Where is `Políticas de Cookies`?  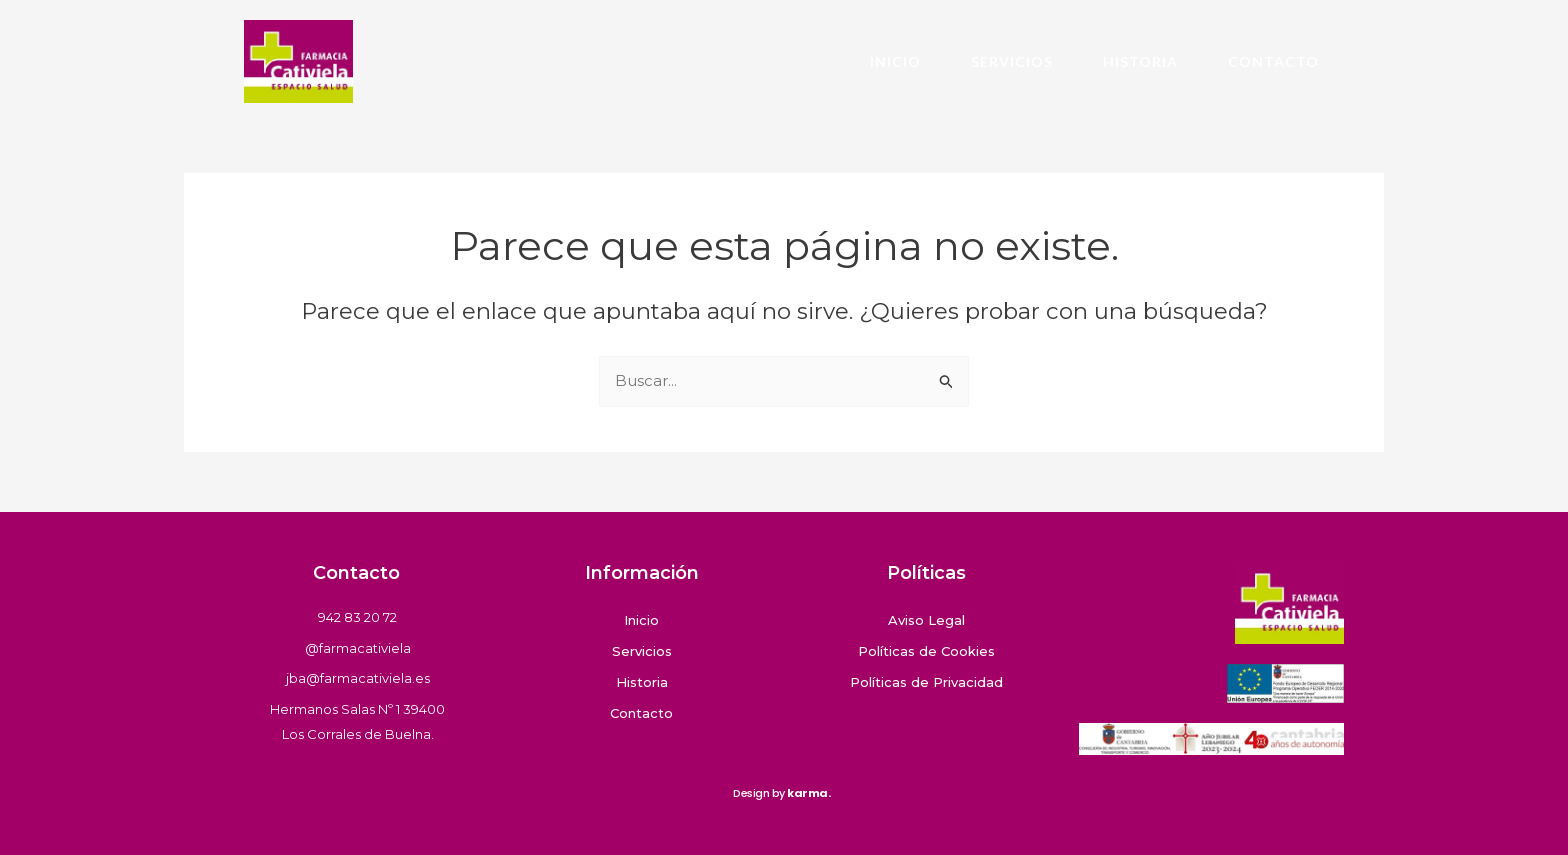
Políticas de Cookies is located at coordinates (926, 651).